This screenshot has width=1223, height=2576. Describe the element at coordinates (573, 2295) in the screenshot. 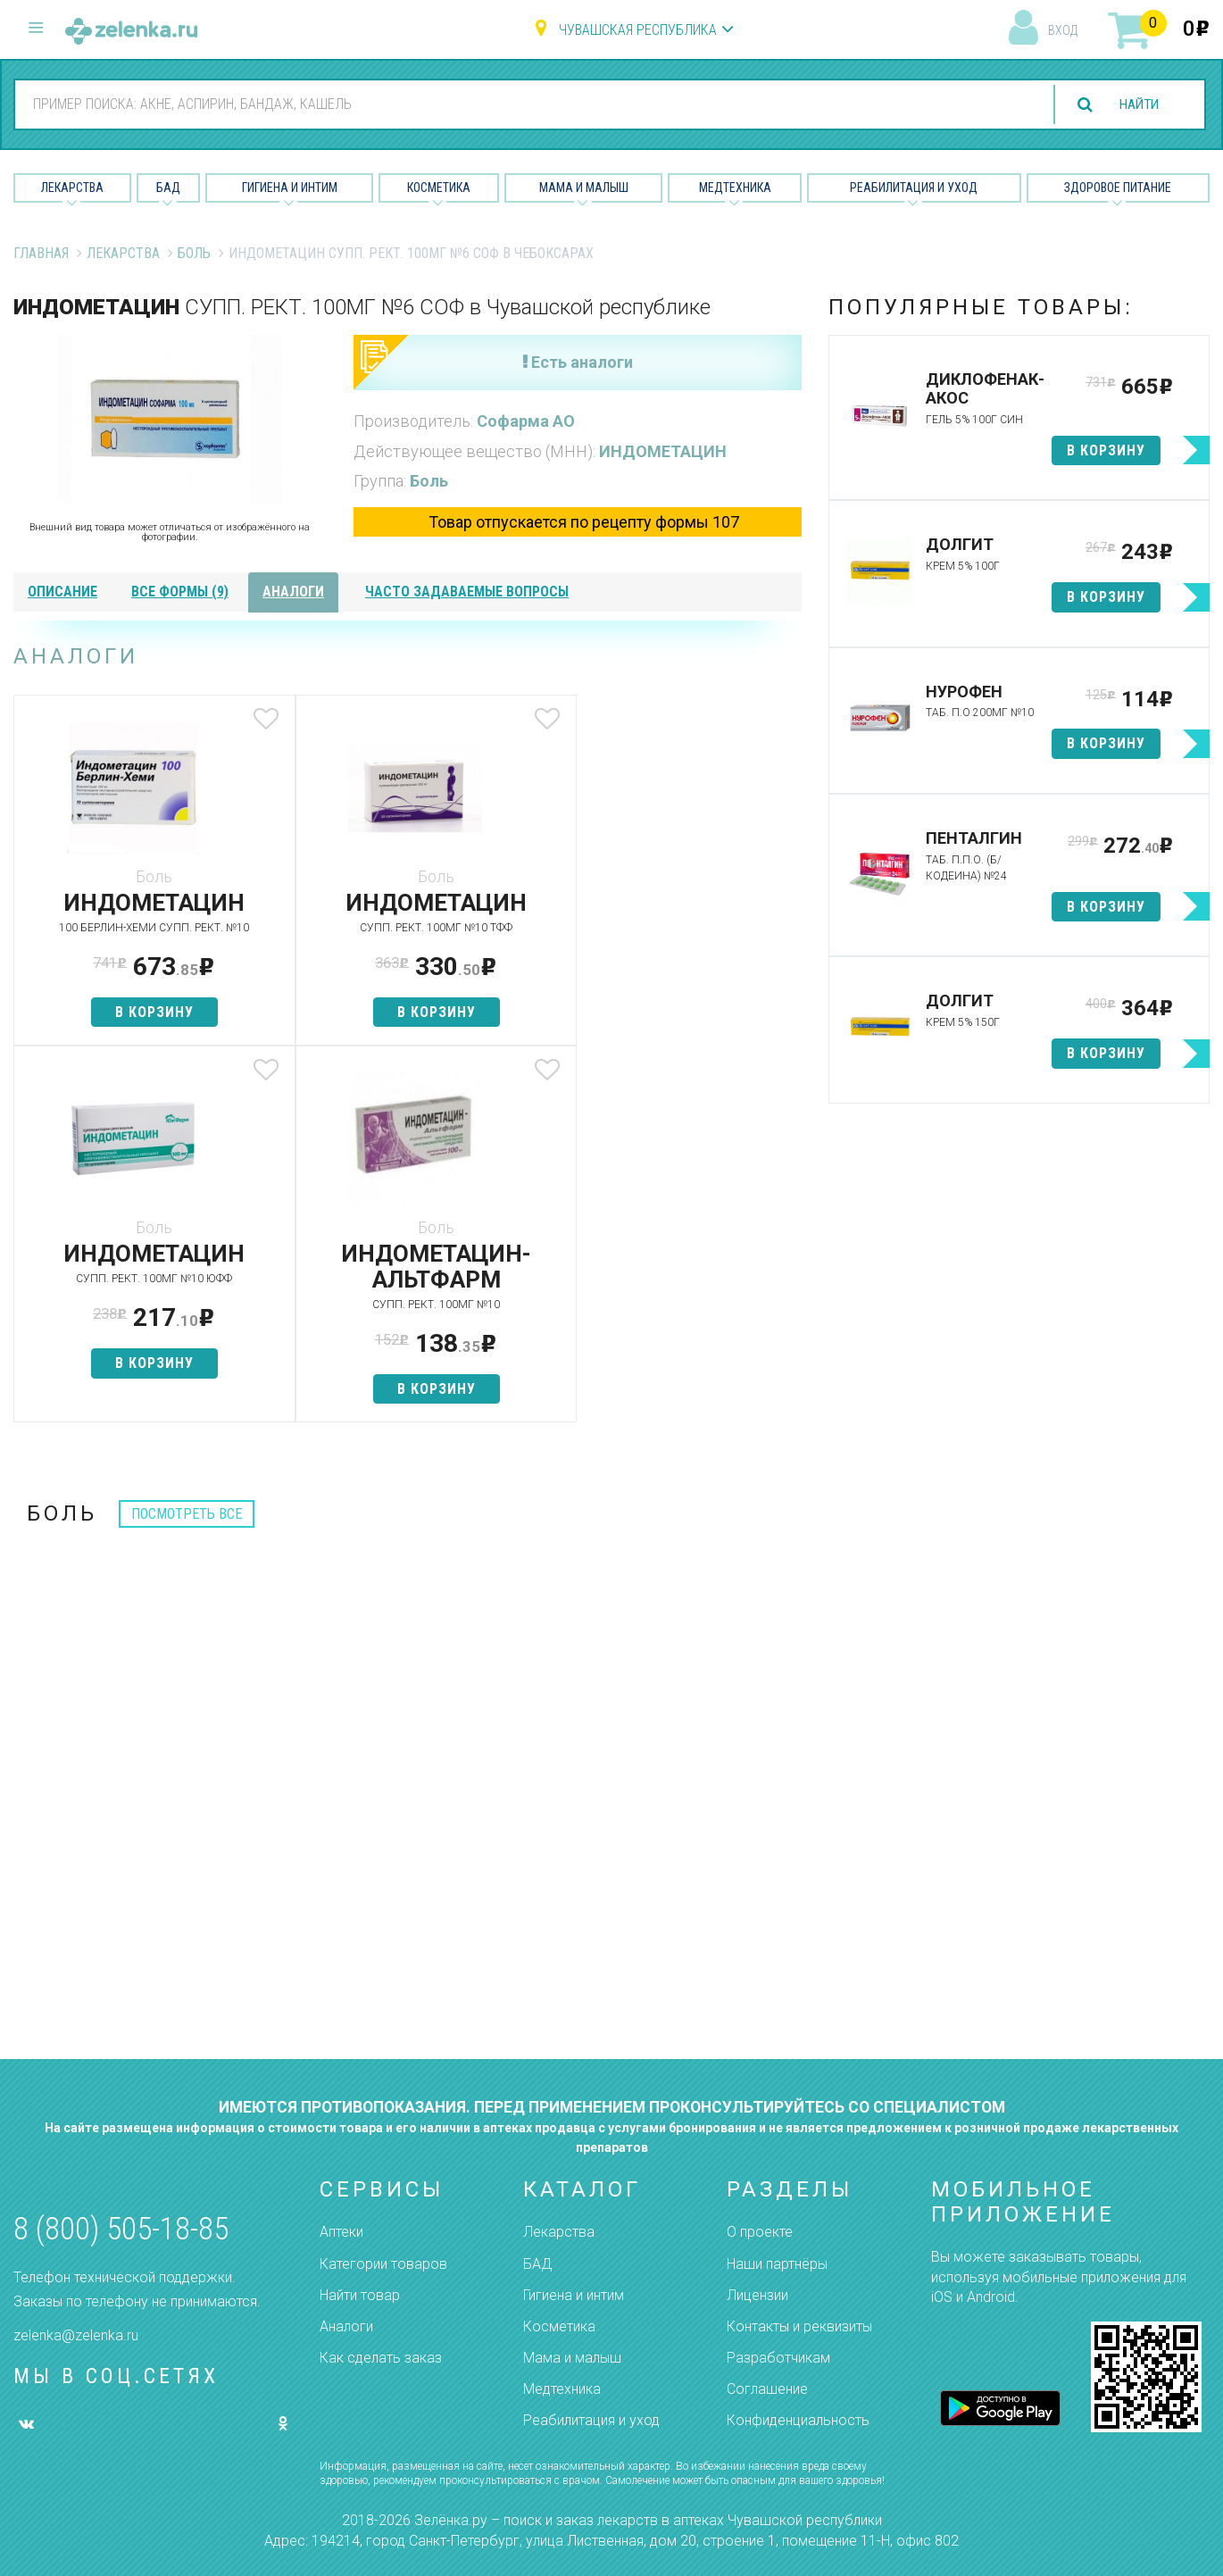

I see `Гигиена и интим` at that location.